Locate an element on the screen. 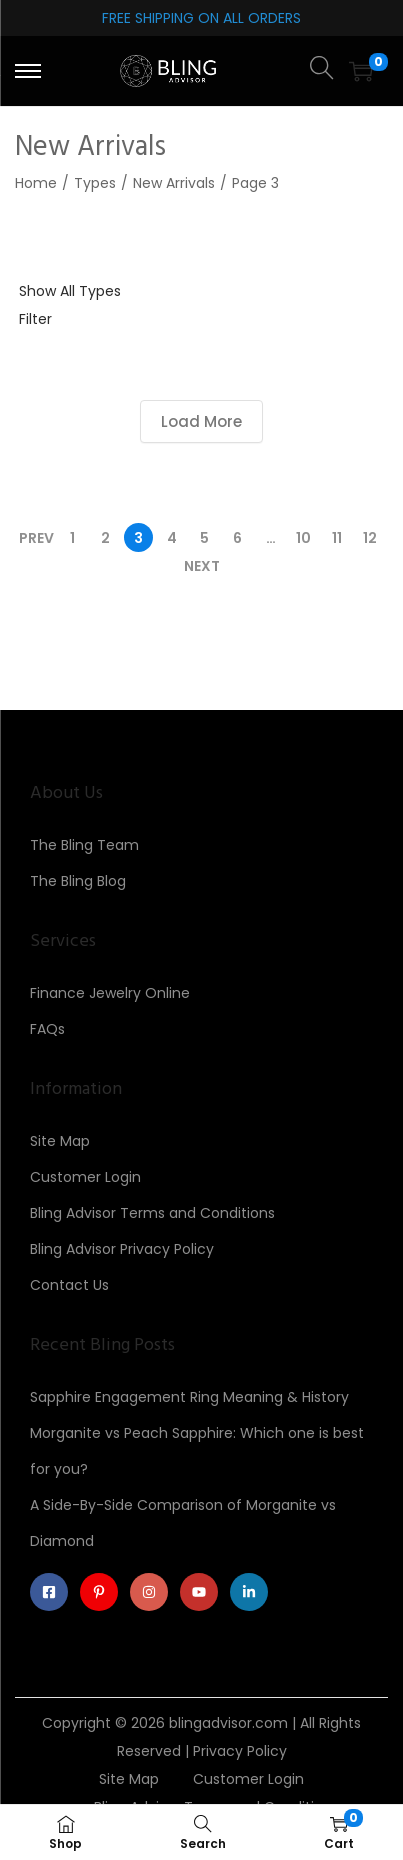  Customer Login is located at coordinates (85, 1177).